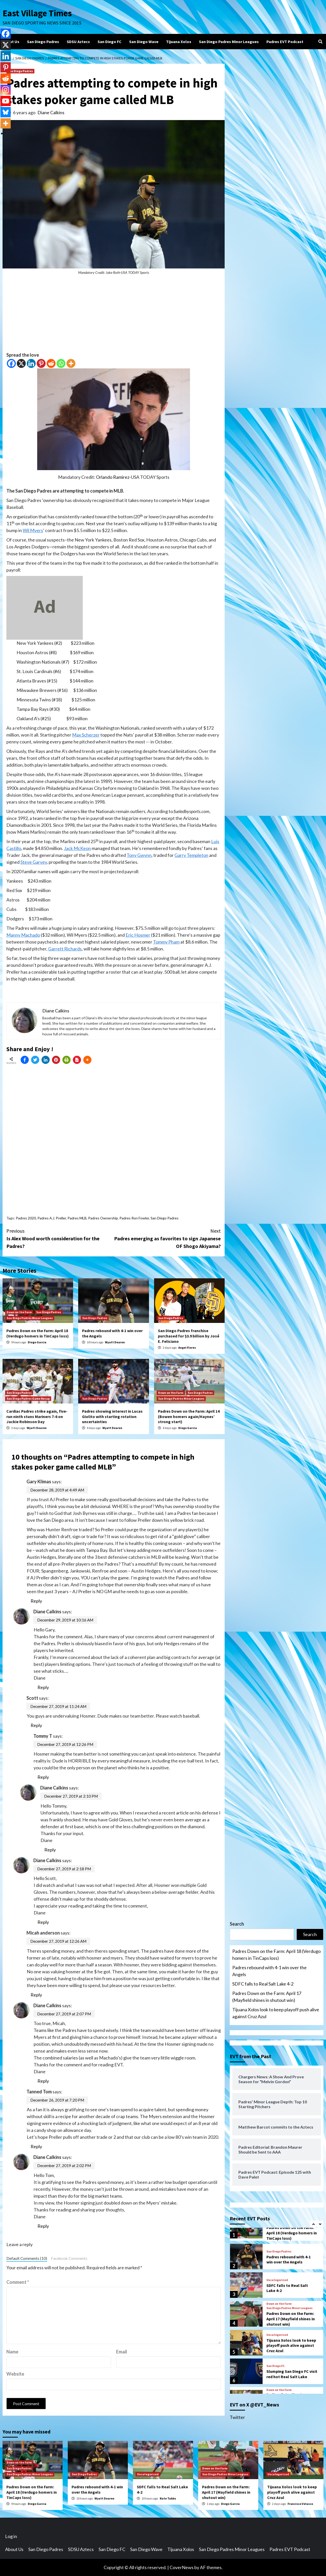 This screenshot has height=2576, width=326. What do you see at coordinates (50, 112) in the screenshot?
I see `Diane Calkins` at bounding box center [50, 112].